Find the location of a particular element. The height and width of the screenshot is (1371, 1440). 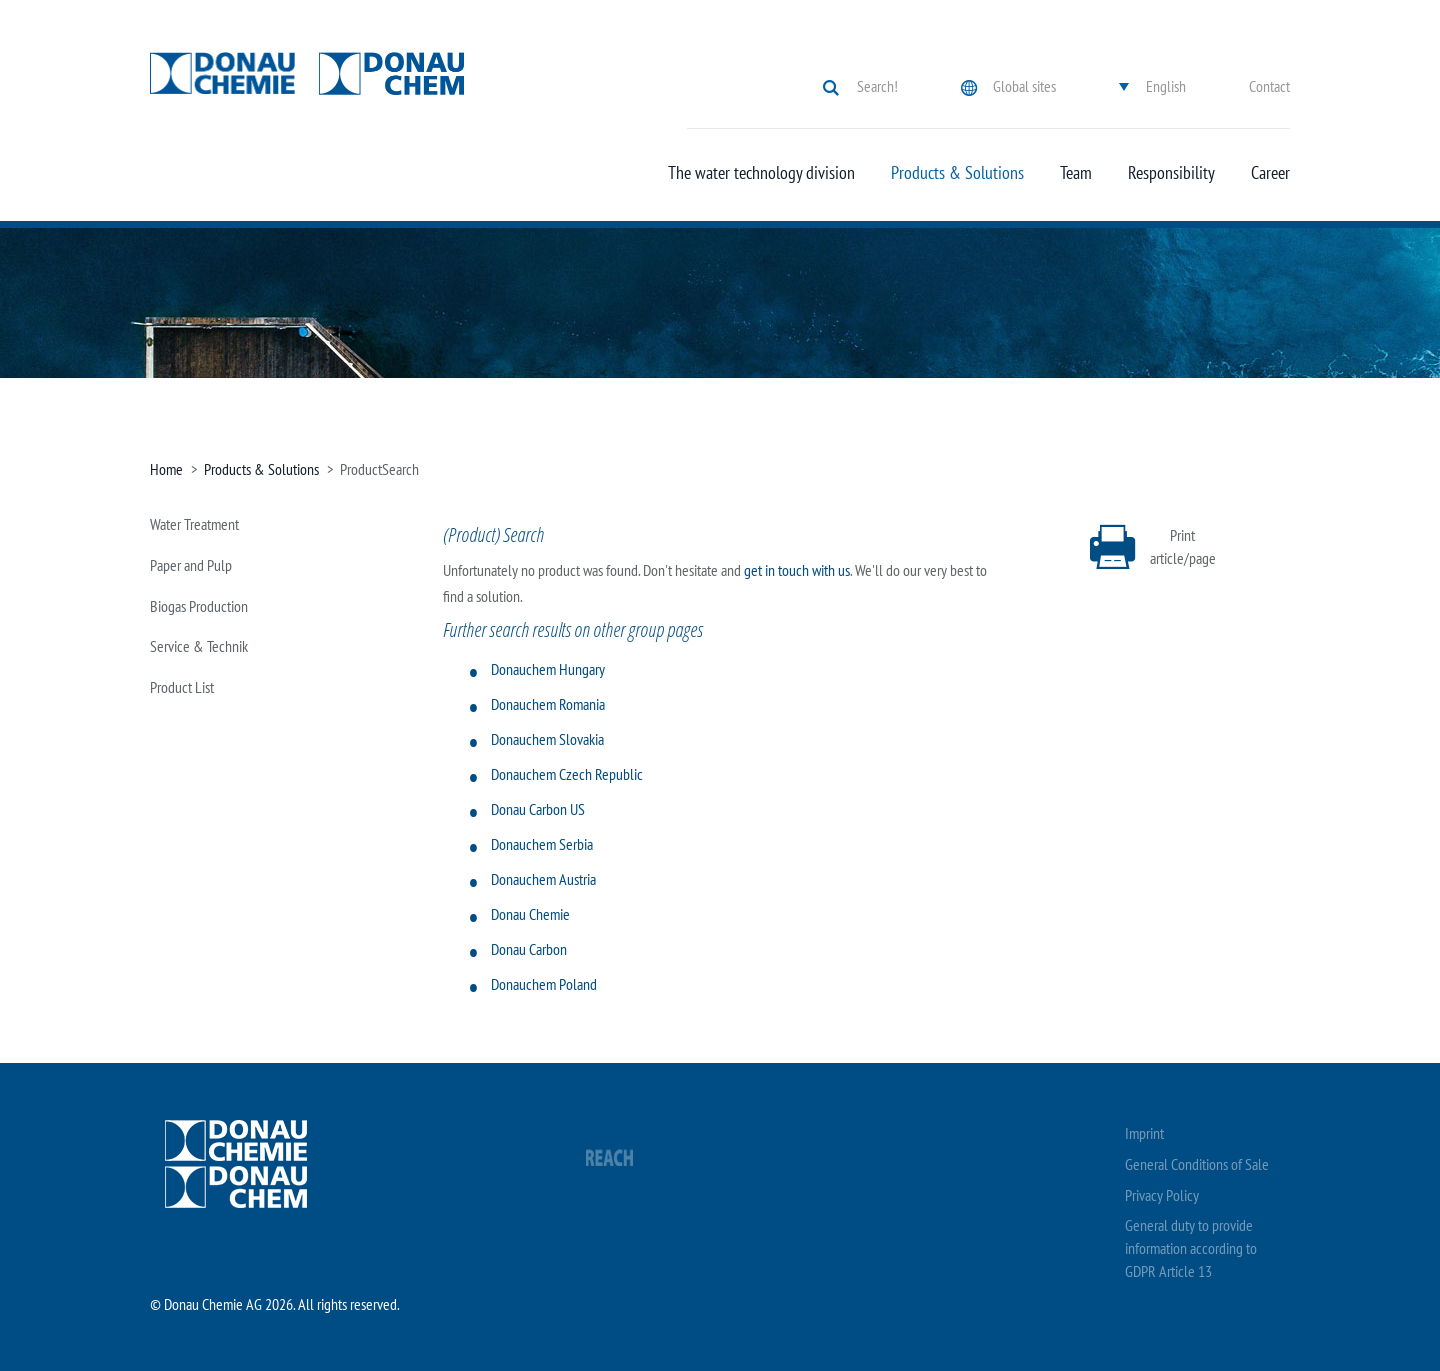

Service & Technik is located at coordinates (199, 646).